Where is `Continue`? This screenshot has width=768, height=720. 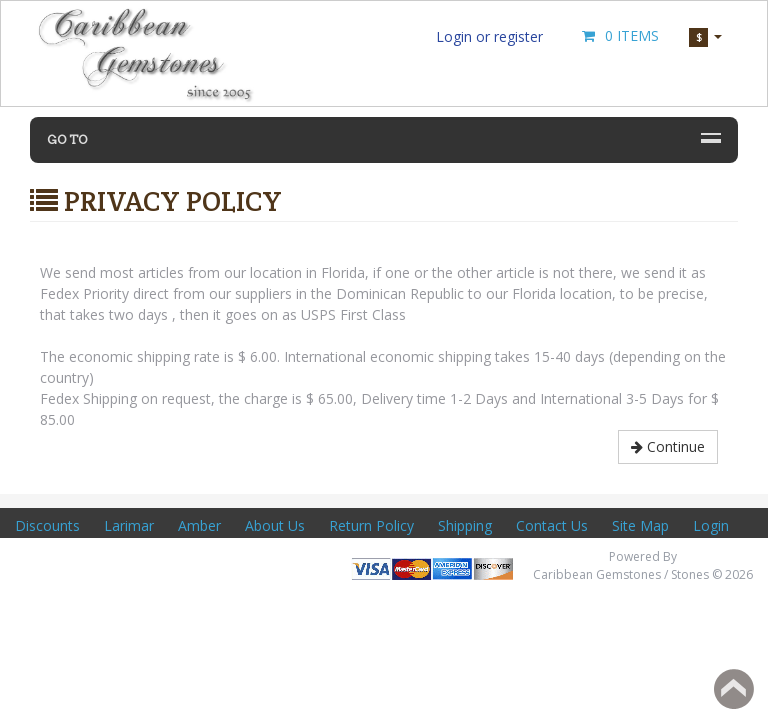
Continue is located at coordinates (668, 446).